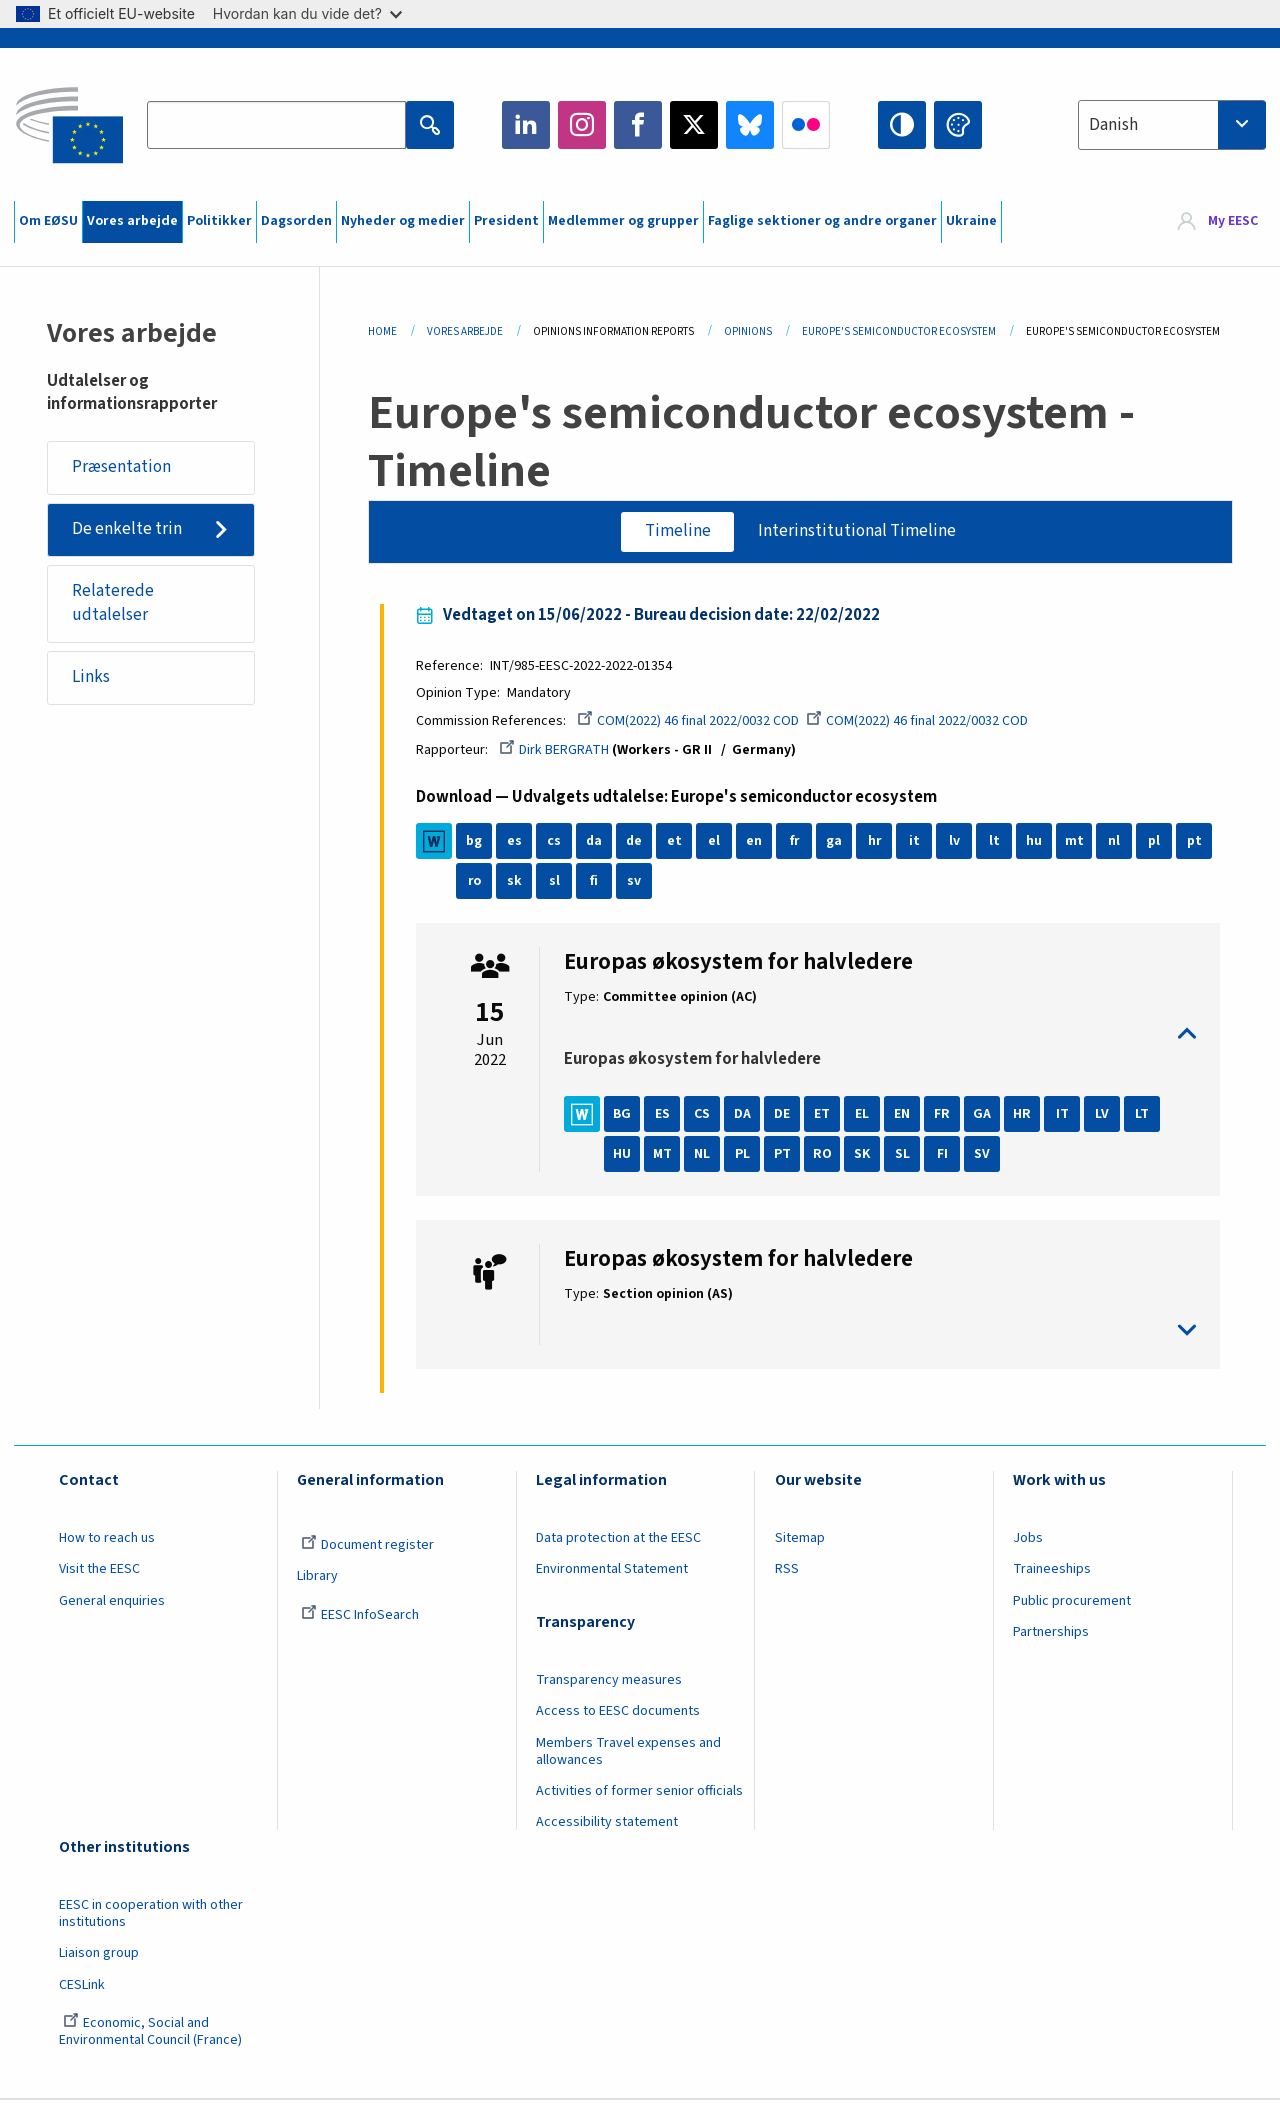  I want to click on President [menuitem], so click(506, 221).